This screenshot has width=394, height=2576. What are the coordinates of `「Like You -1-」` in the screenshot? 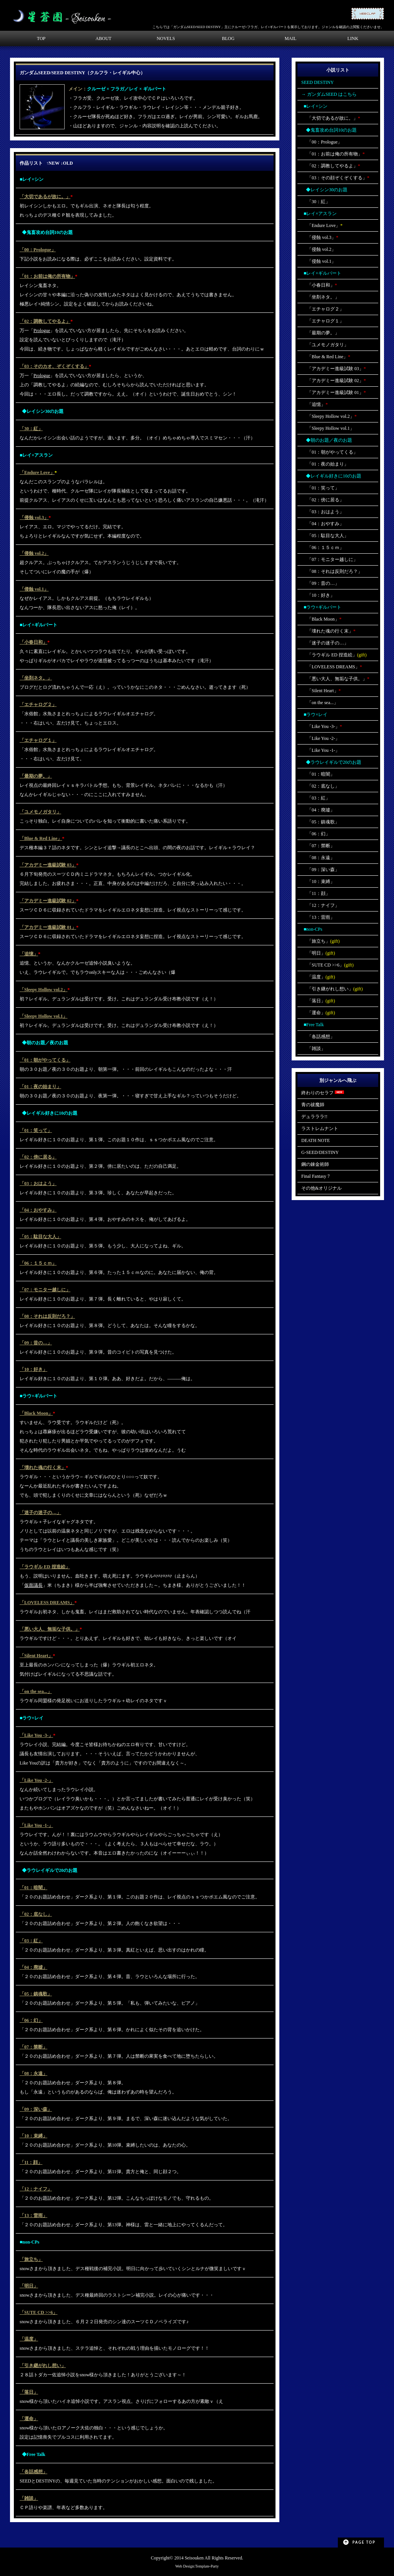 It's located at (36, 1825).